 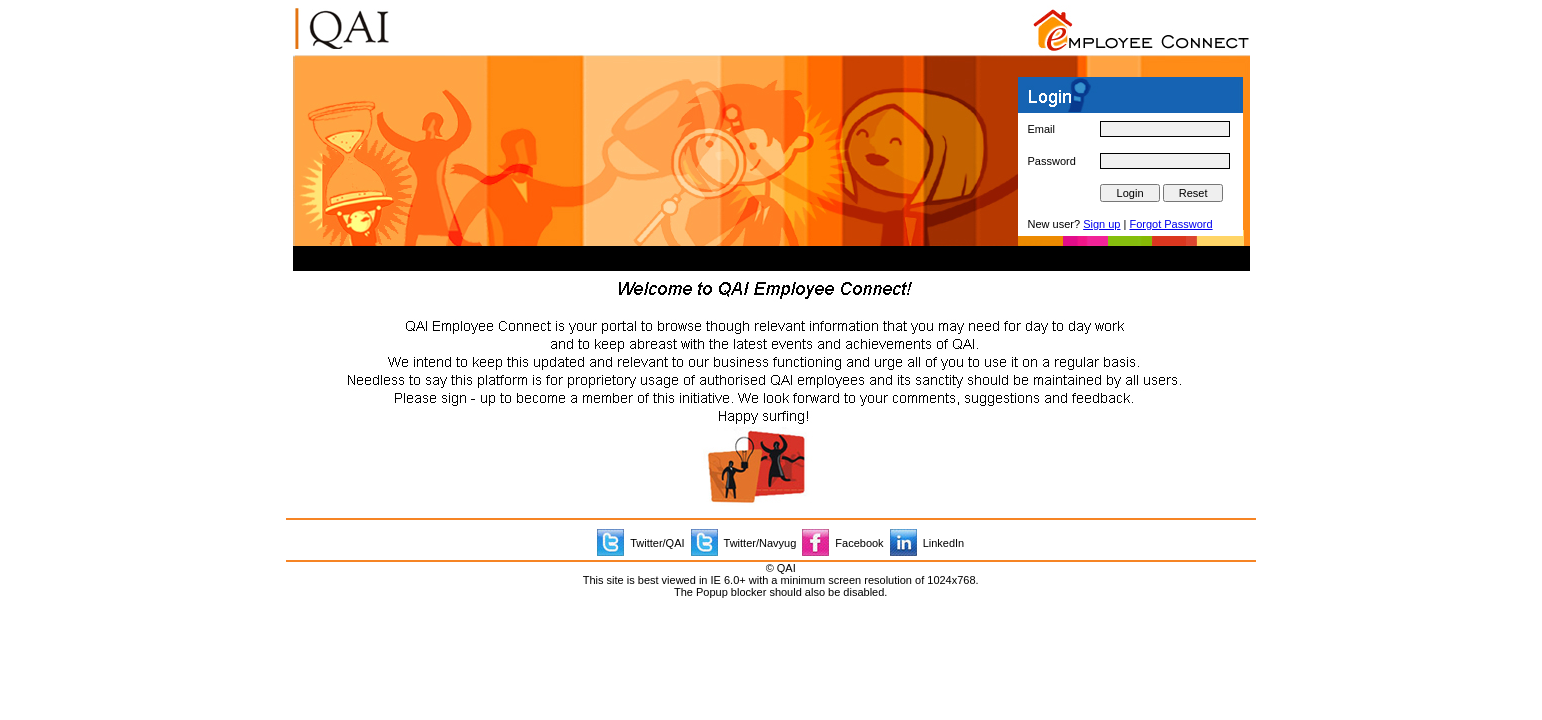 What do you see at coordinates (657, 543) in the screenshot?
I see `Twitter/QAI` at bounding box center [657, 543].